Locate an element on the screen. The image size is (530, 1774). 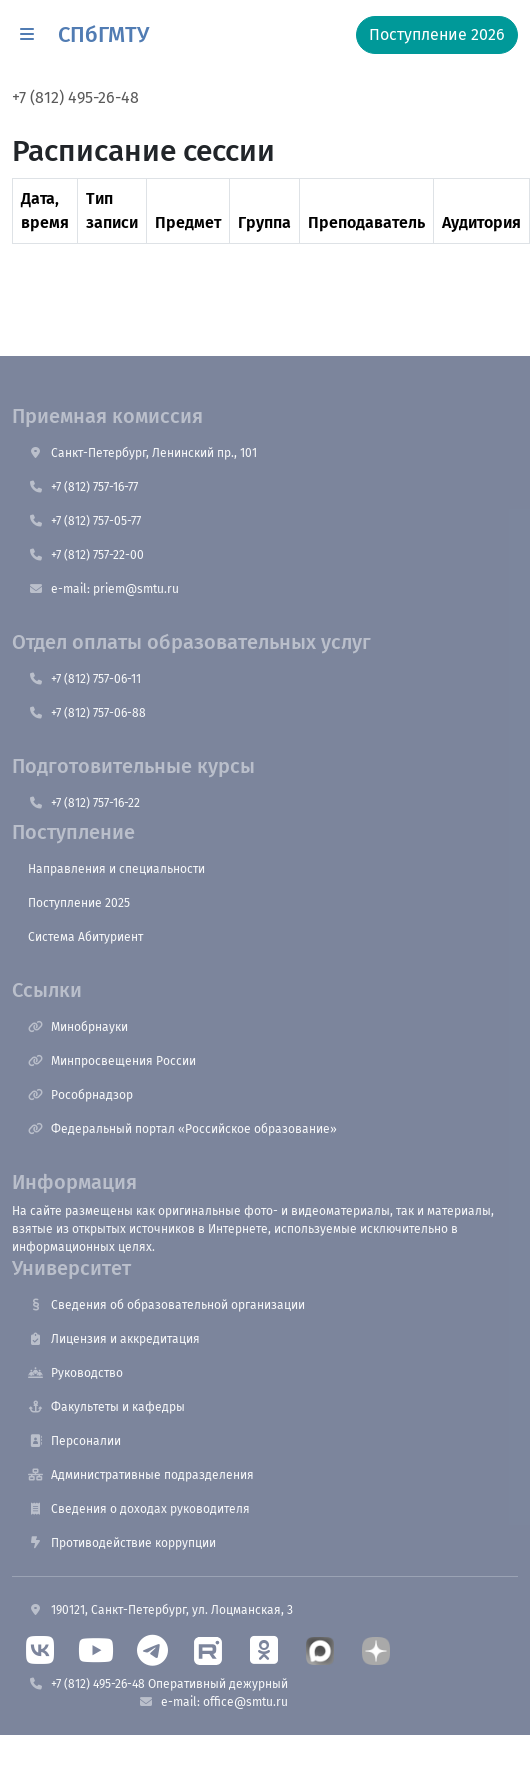
e-mail: priem@smtu.ru is located at coordinates (103, 589).